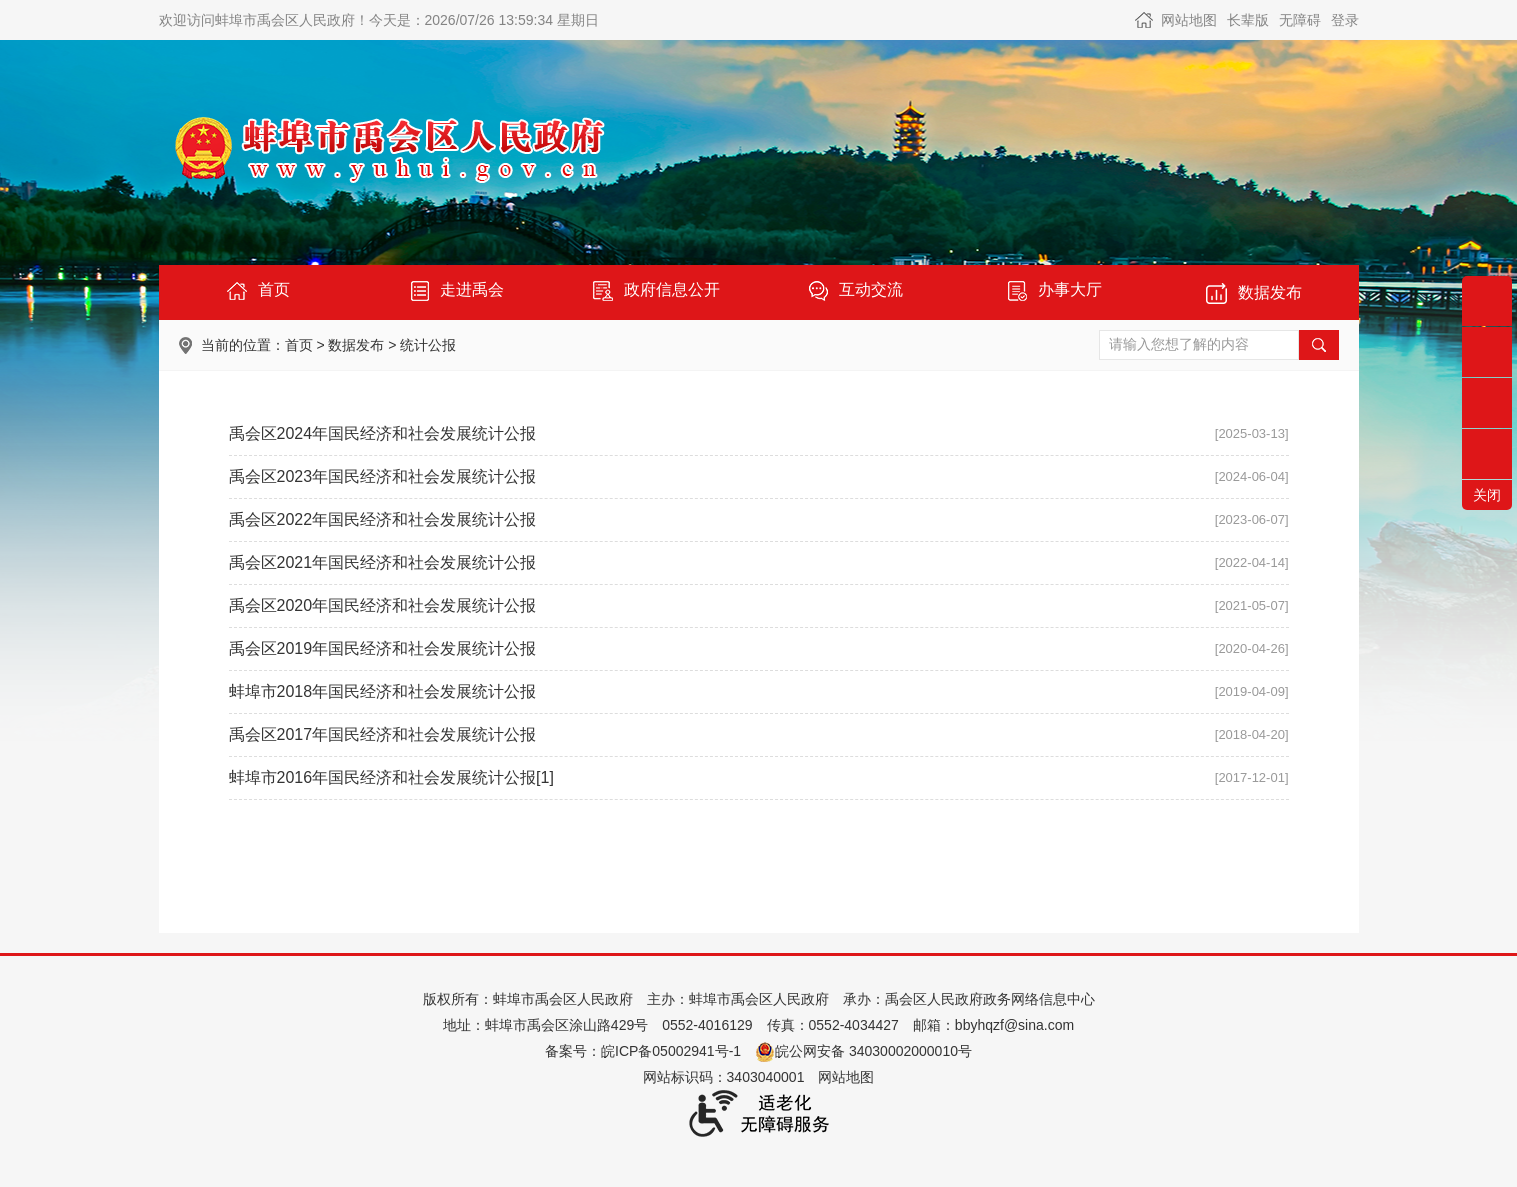 The image size is (1517, 1187). I want to click on 皖ICP备05002941号-1, so click(671, 1051).